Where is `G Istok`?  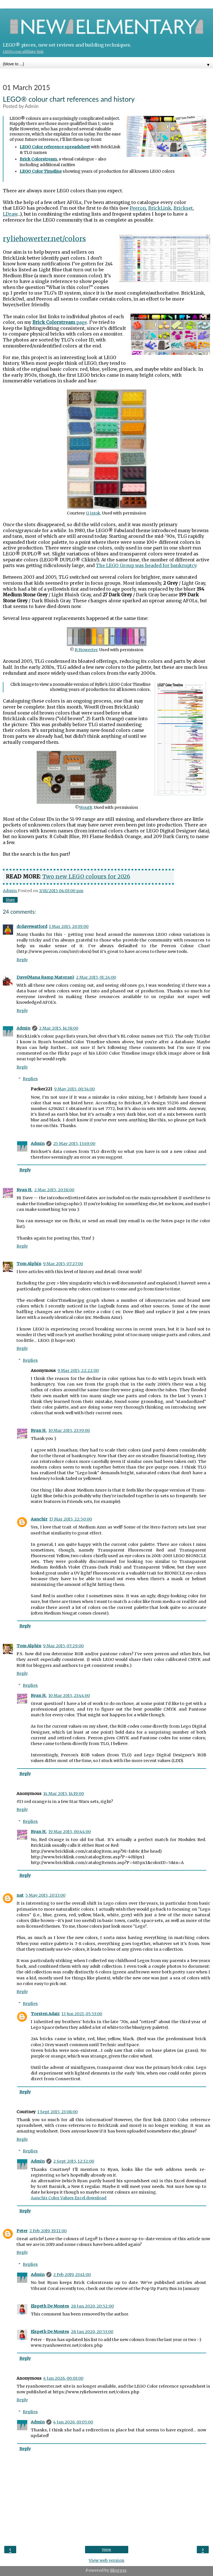 G Istok is located at coordinates (93, 513).